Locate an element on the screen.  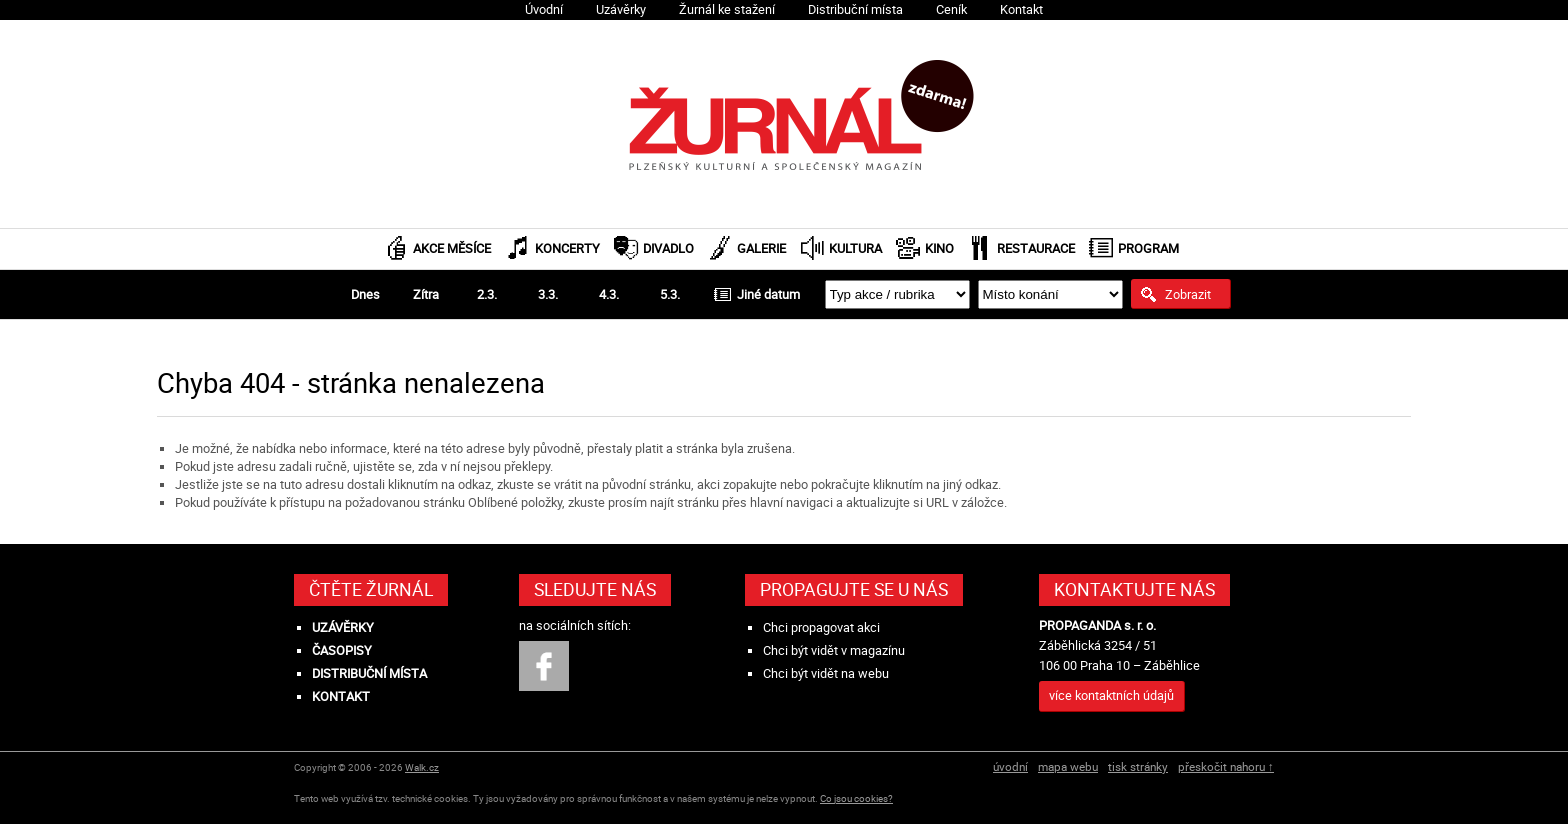
Divadlo is located at coordinates (668, 248).